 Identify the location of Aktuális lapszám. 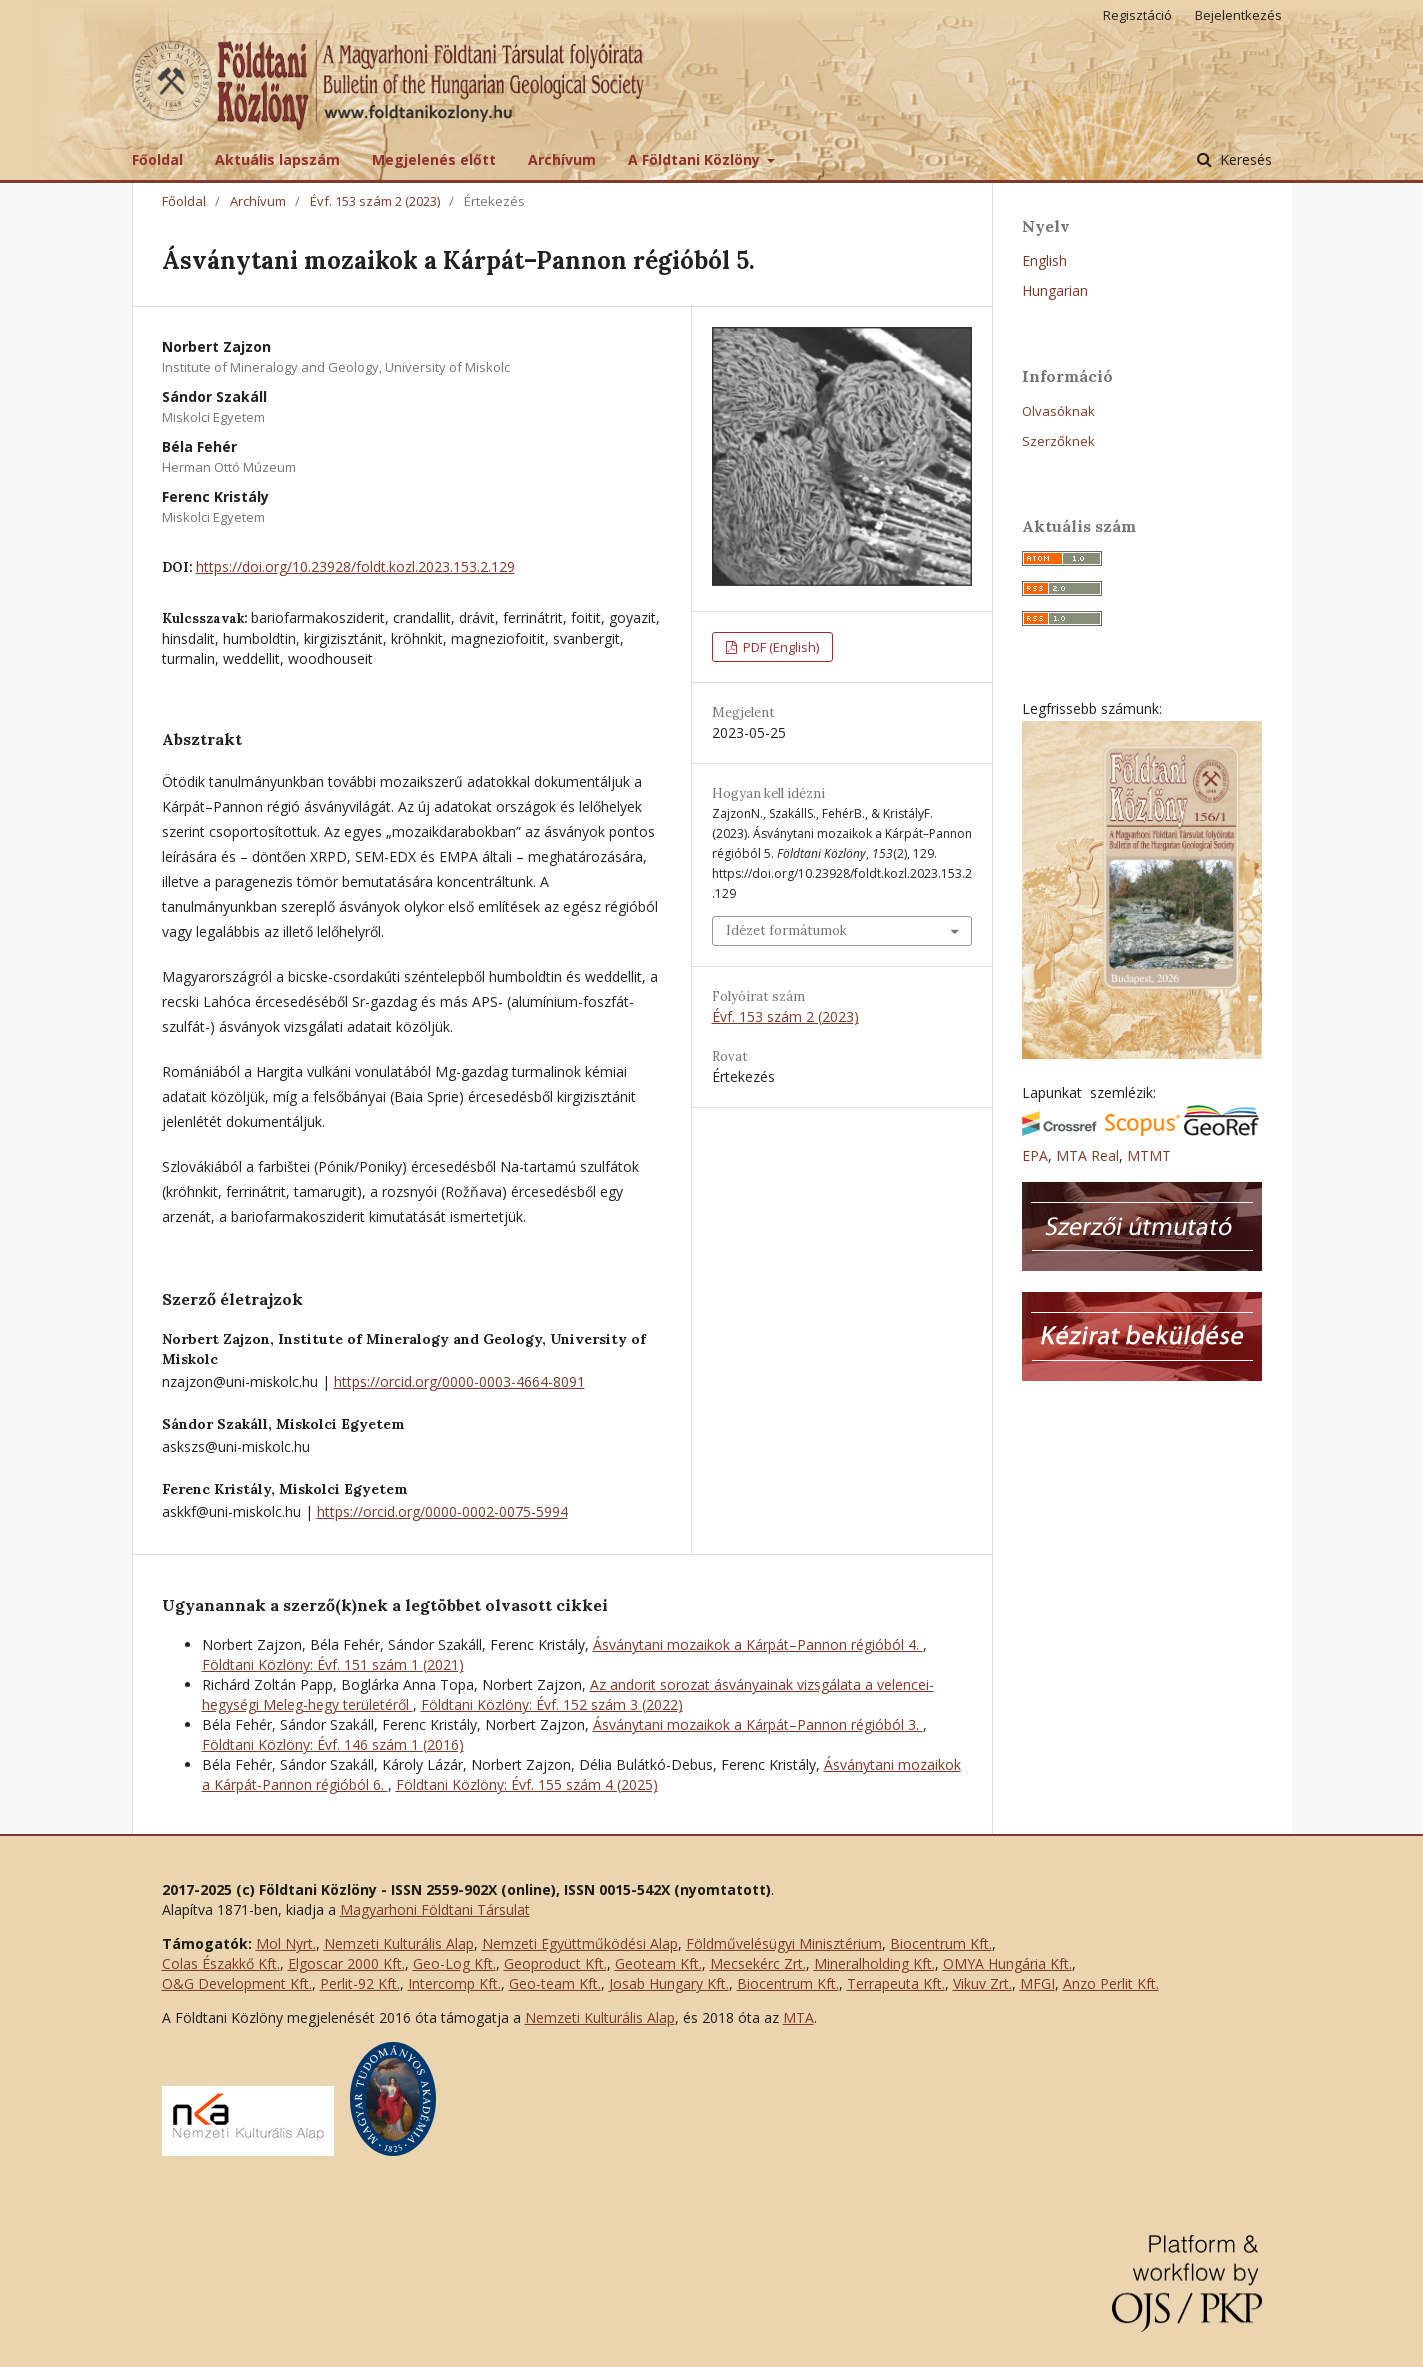
(277, 159).